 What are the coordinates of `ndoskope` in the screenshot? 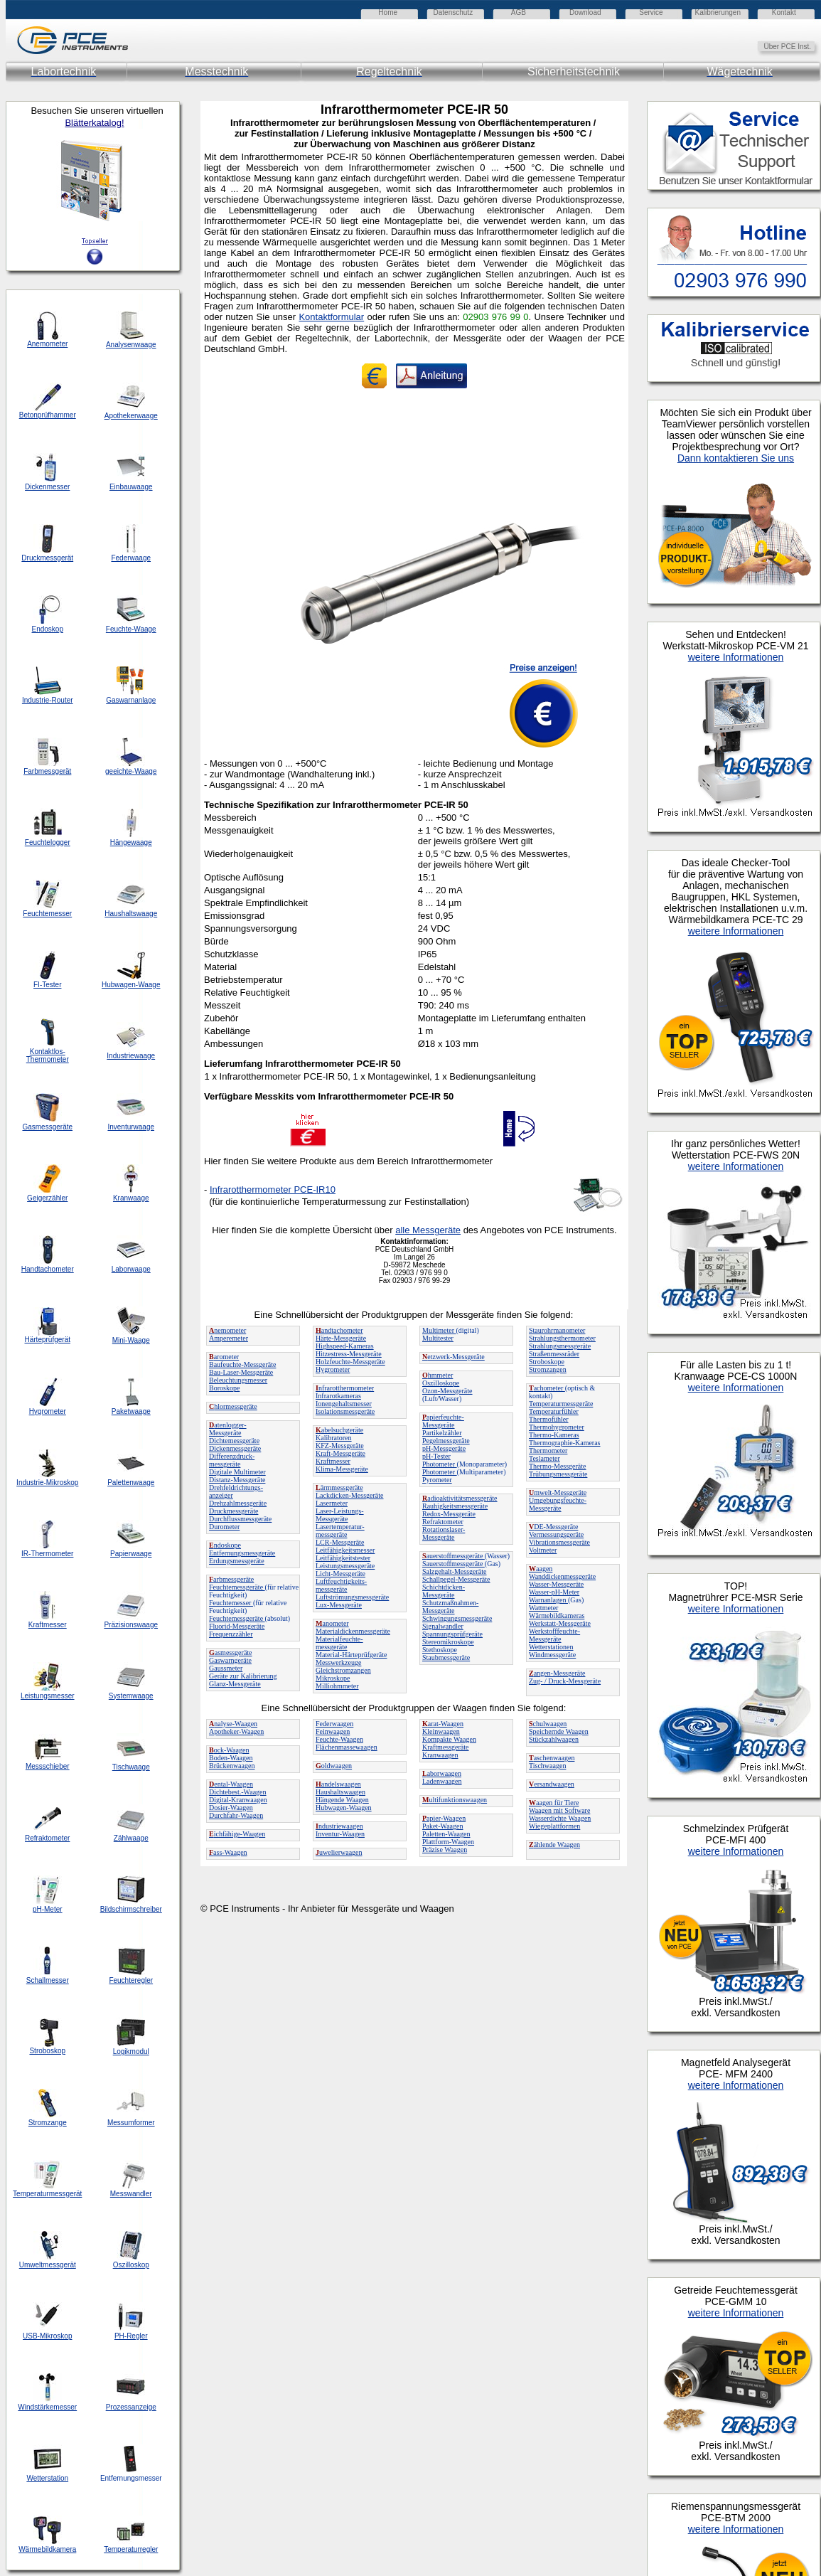 It's located at (225, 1545).